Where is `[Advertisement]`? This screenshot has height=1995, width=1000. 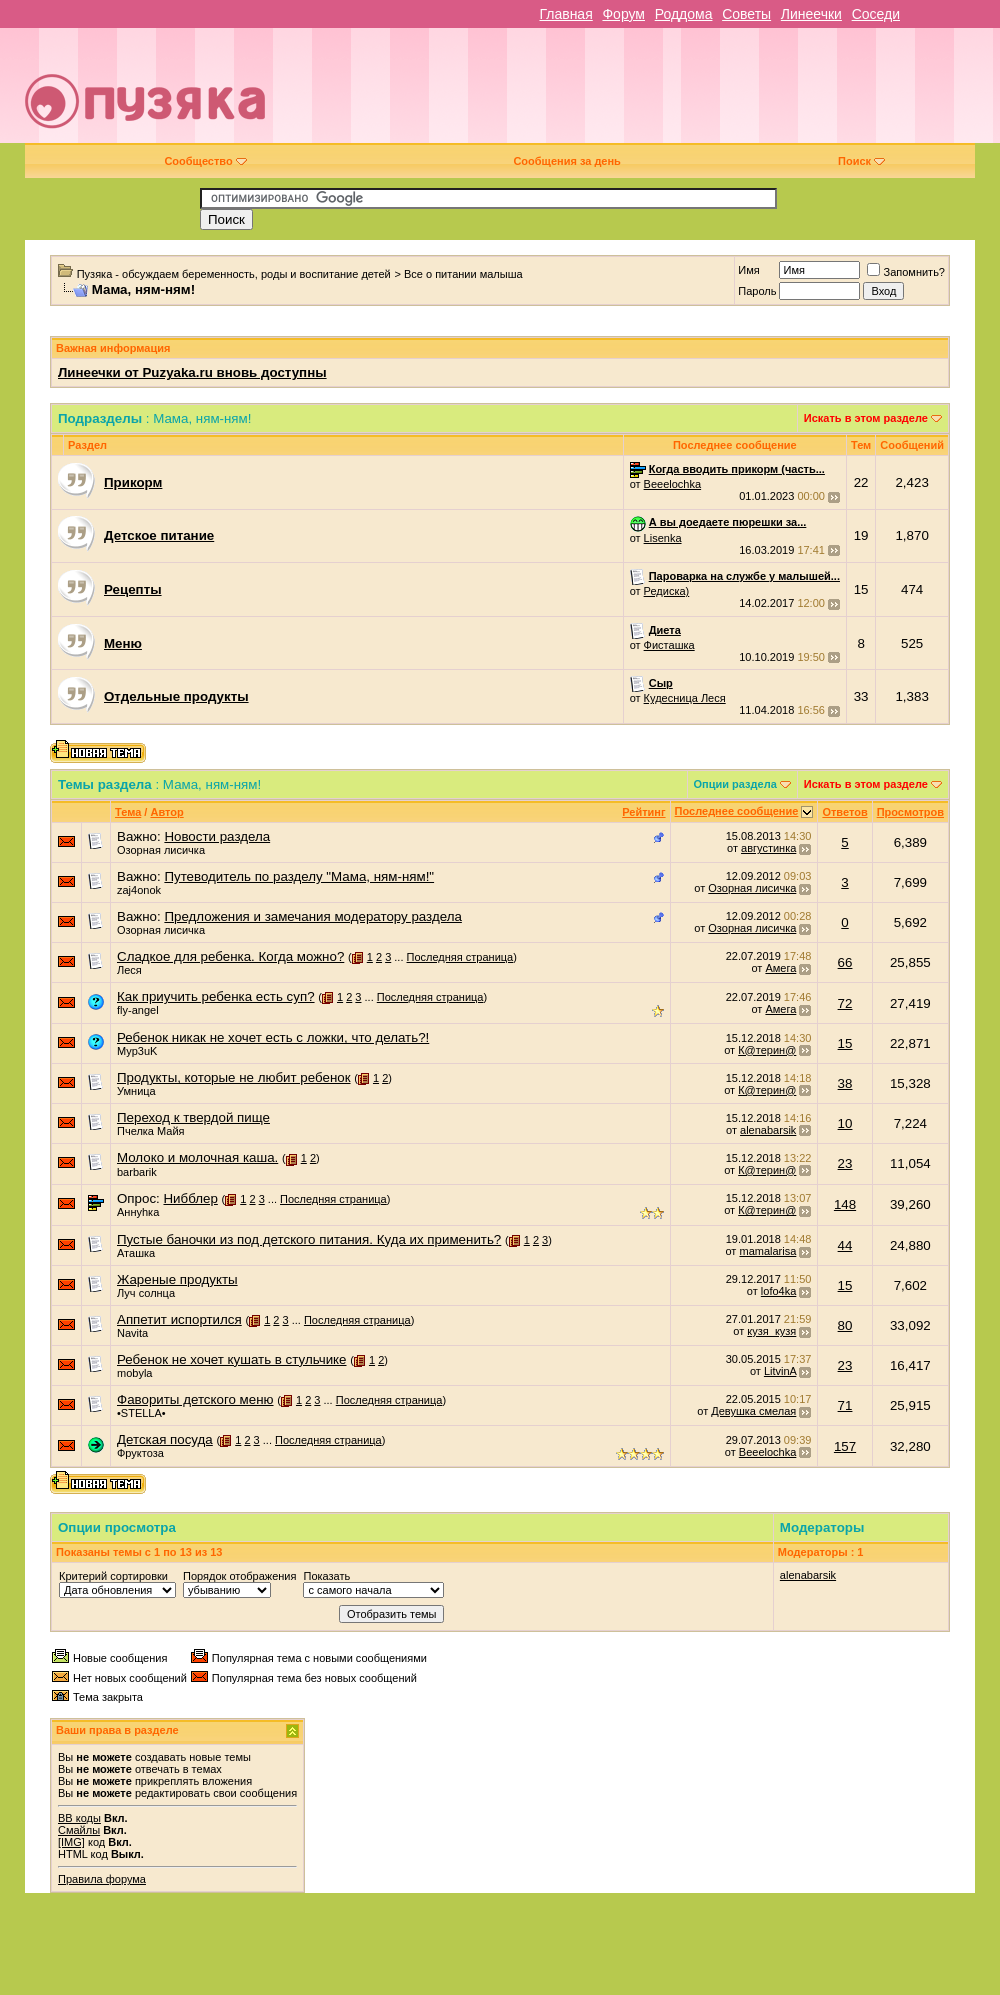
[Advertisement] is located at coordinates (694, 93).